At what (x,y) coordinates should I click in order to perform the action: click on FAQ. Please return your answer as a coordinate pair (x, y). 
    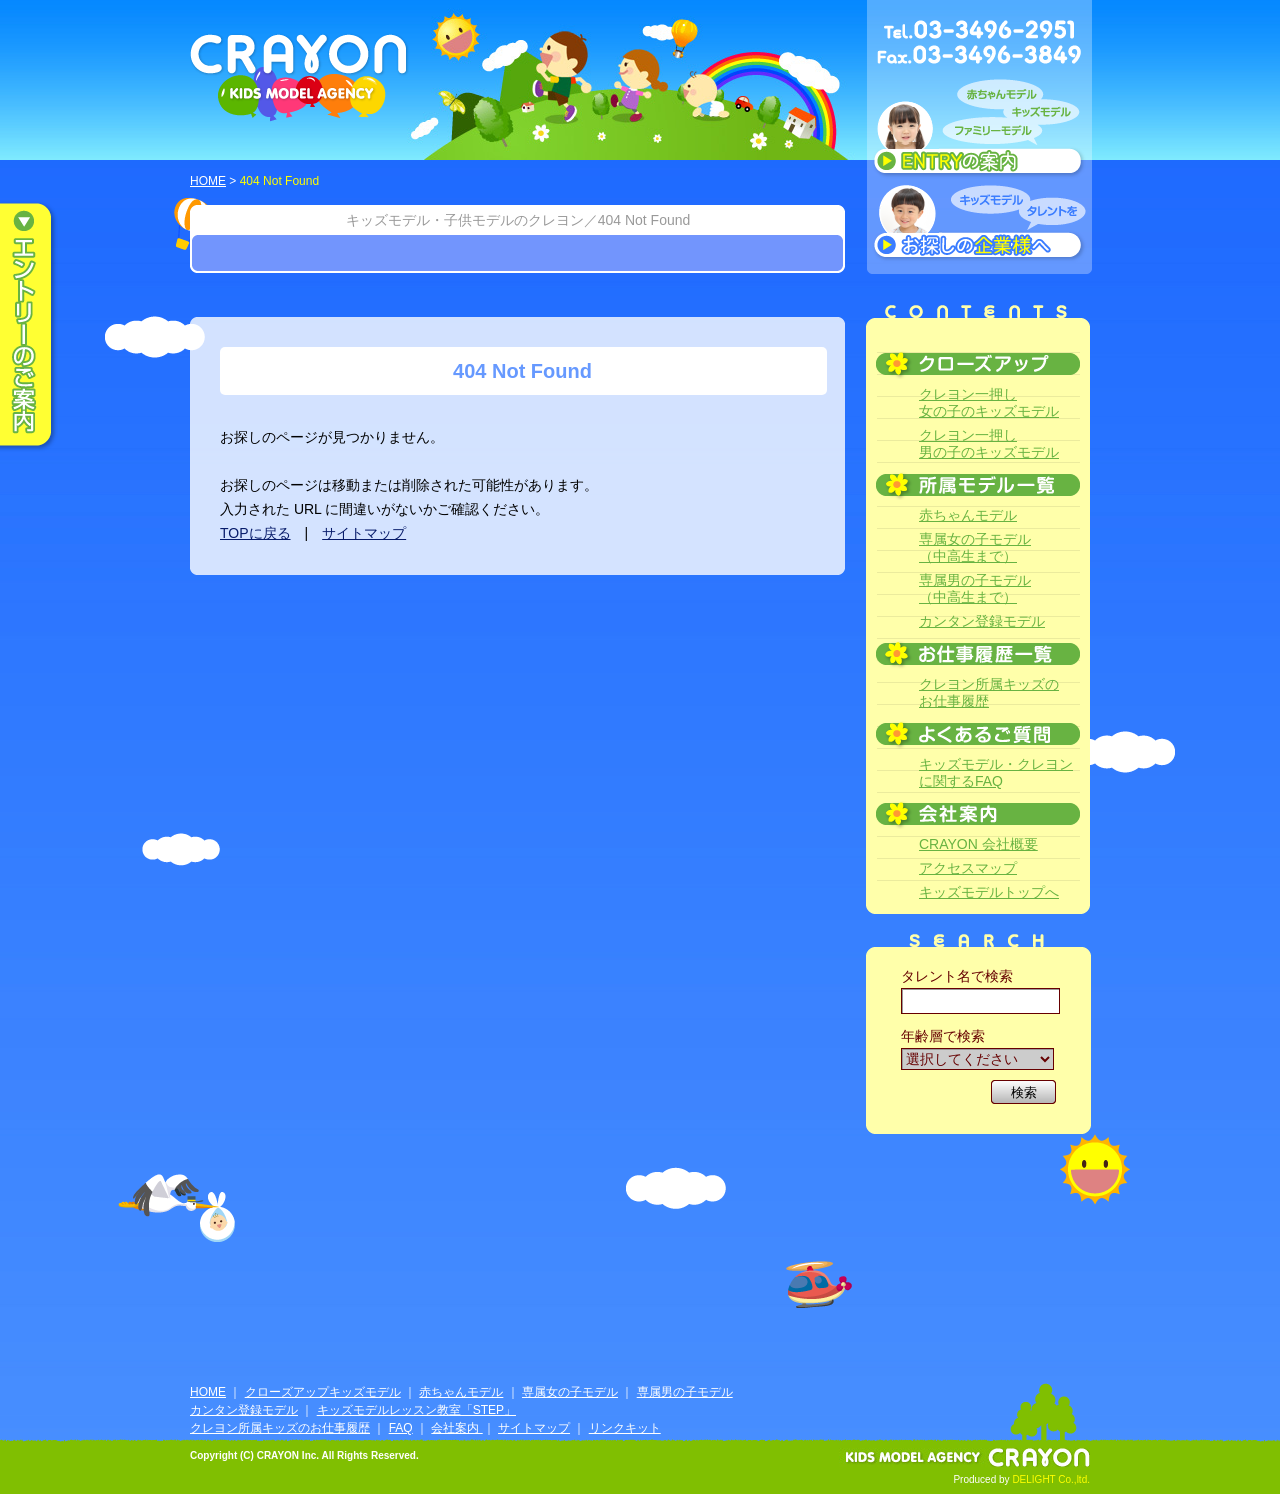
    Looking at the image, I should click on (401, 1428).